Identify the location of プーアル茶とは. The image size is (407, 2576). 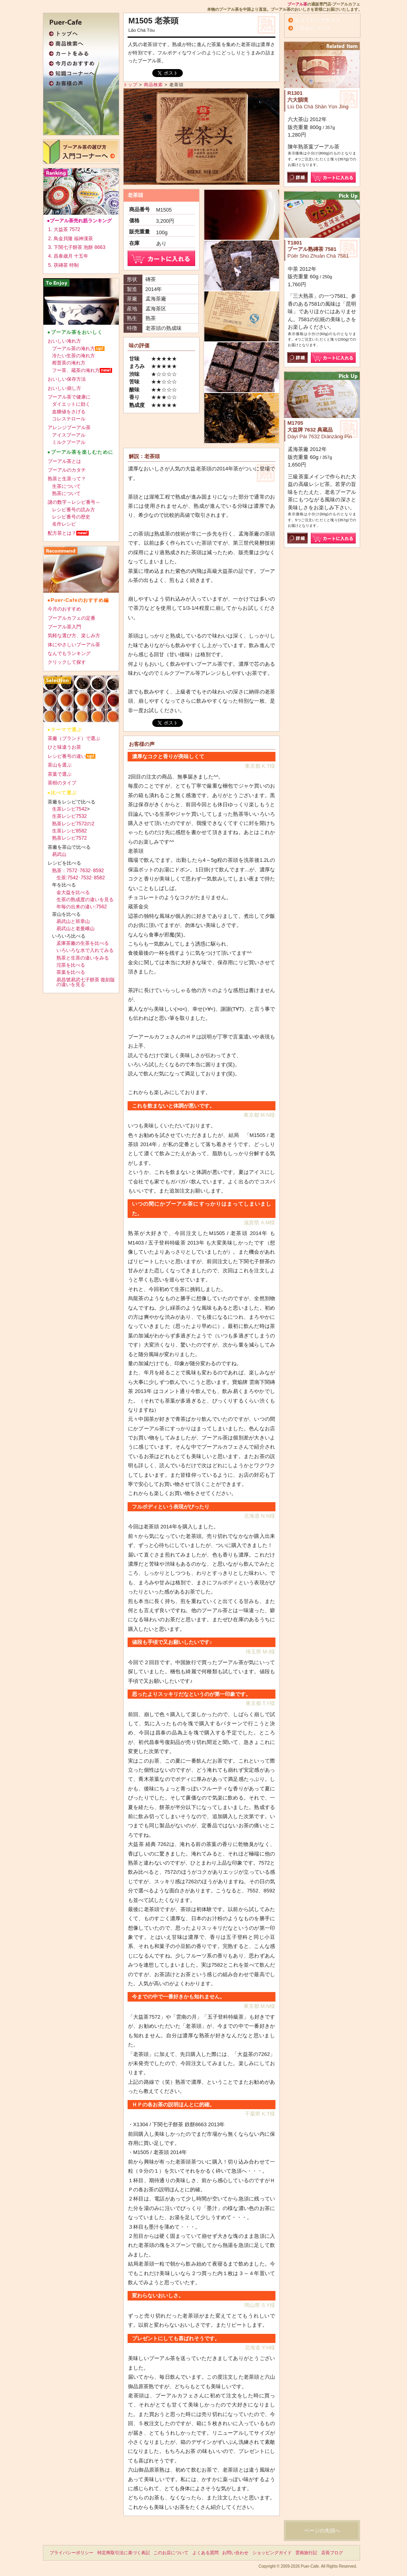
(64, 461).